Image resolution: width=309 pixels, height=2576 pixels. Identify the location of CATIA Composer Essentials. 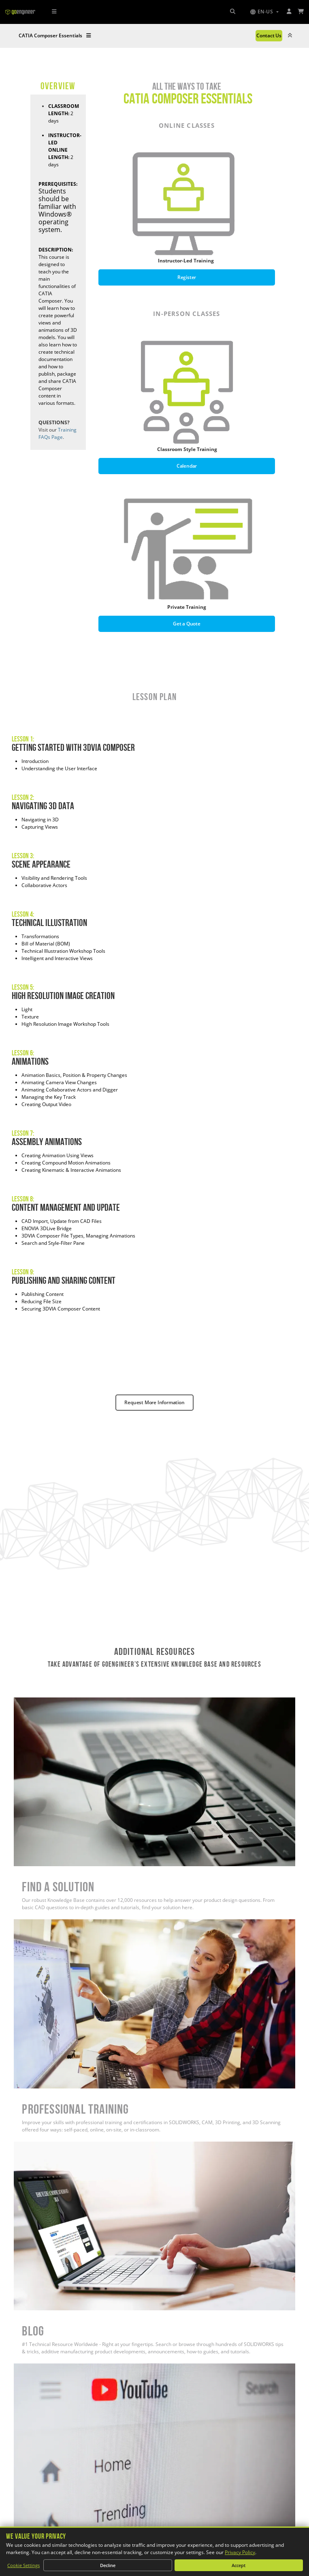
(55, 35).